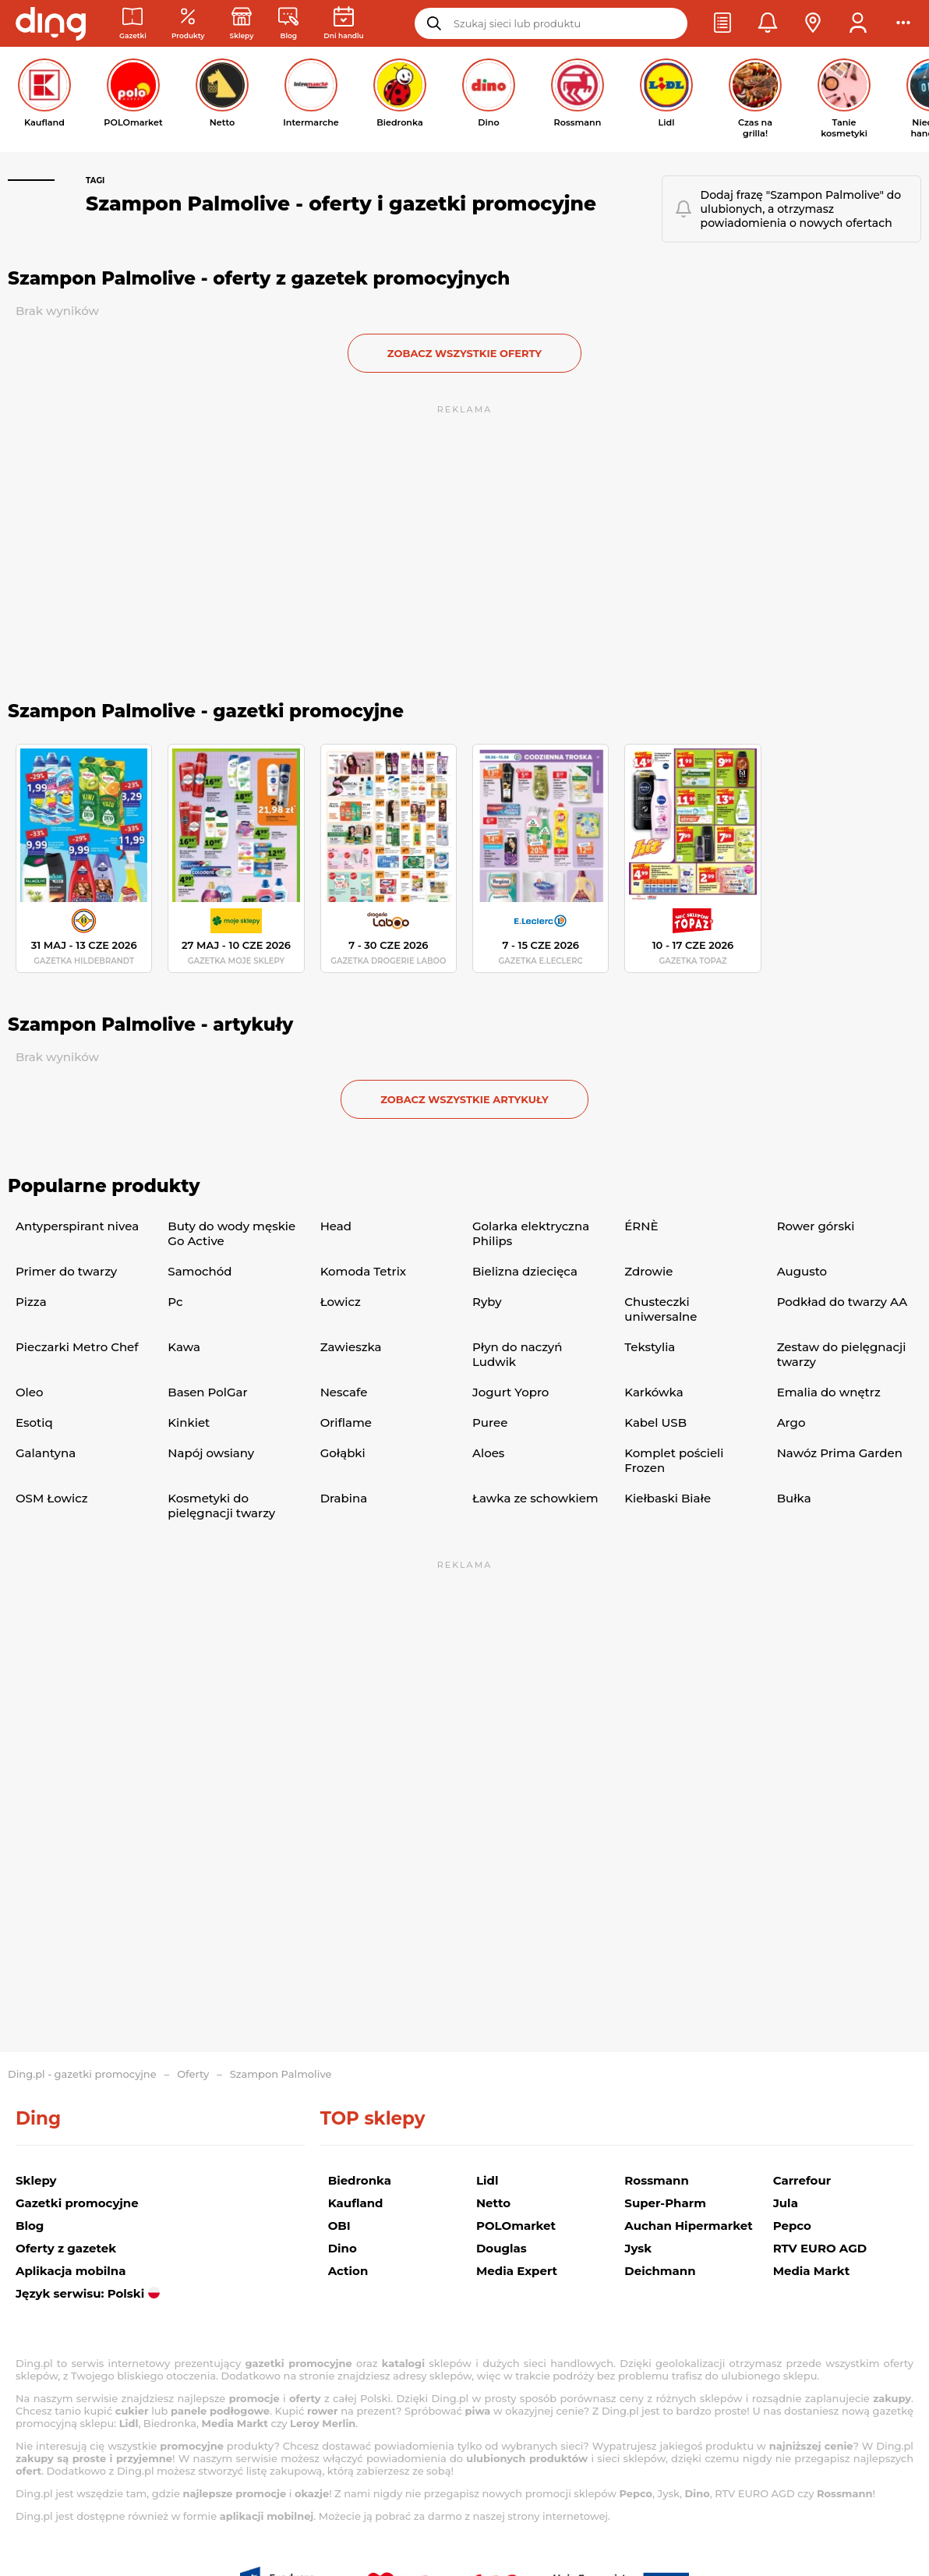 This screenshot has width=929, height=2576. What do you see at coordinates (343, 23) in the screenshot?
I see `[Kalendarz dni handlowych]` at bounding box center [343, 23].